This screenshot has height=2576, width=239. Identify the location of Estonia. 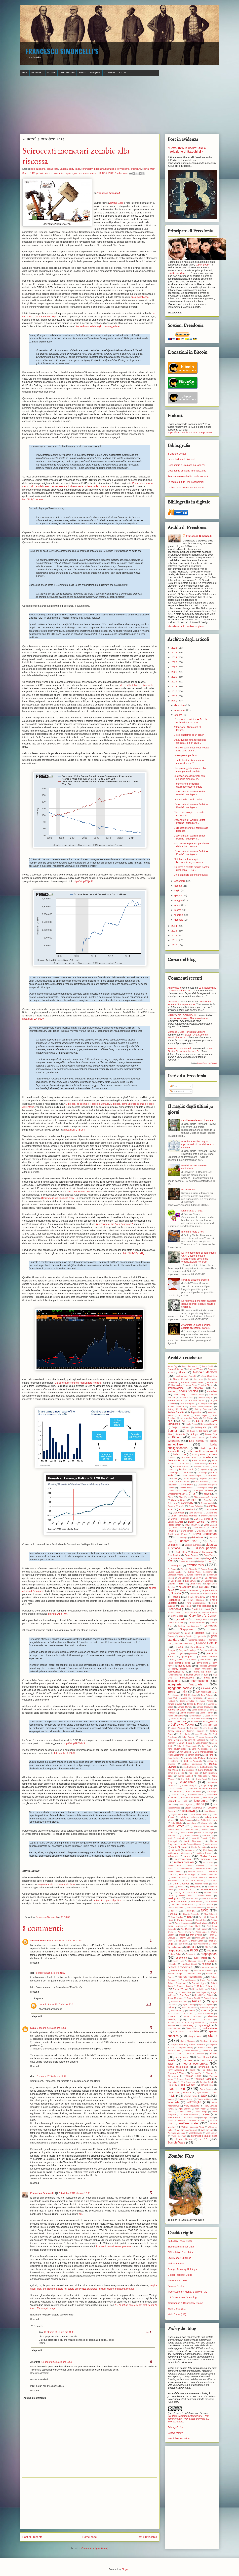
(171, 1583).